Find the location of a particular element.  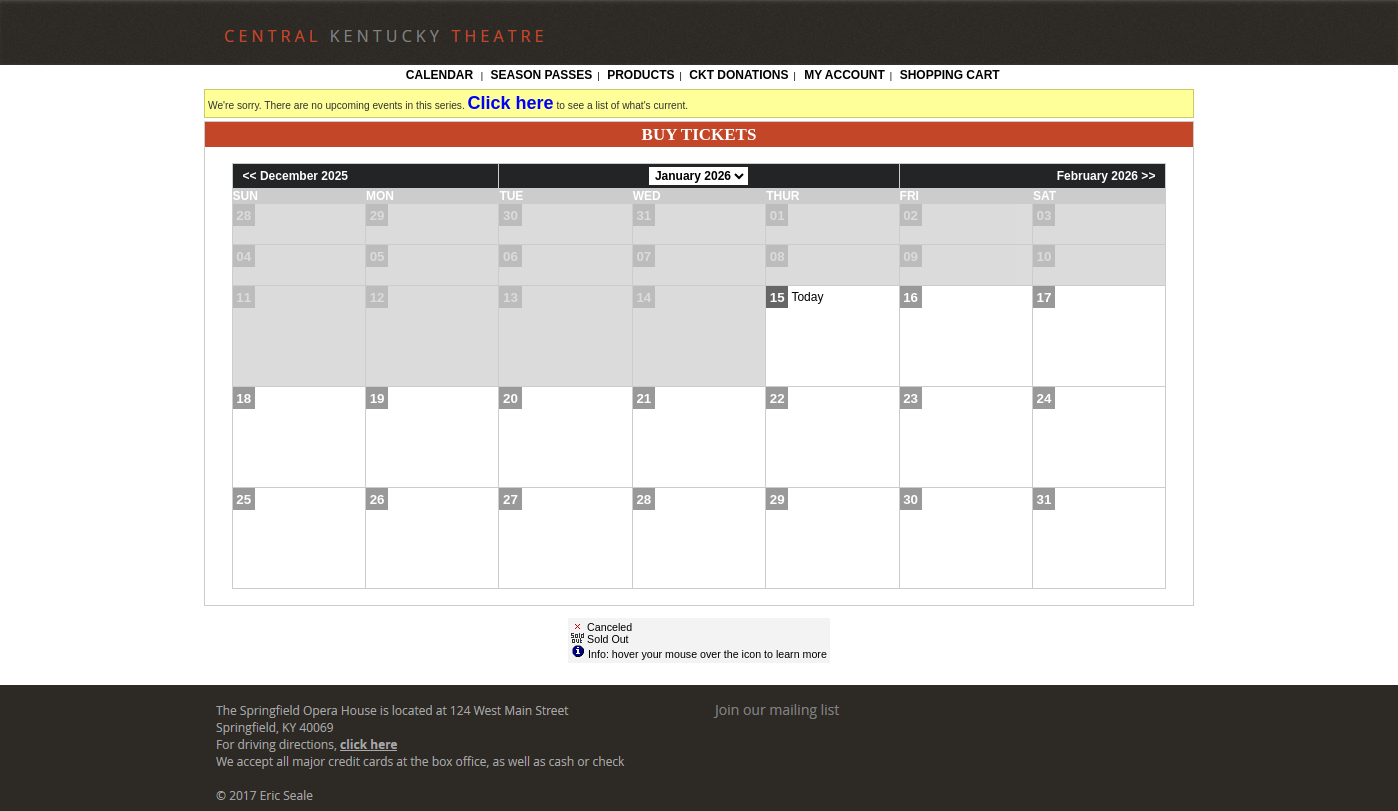

Season Passes is located at coordinates (542, 75).